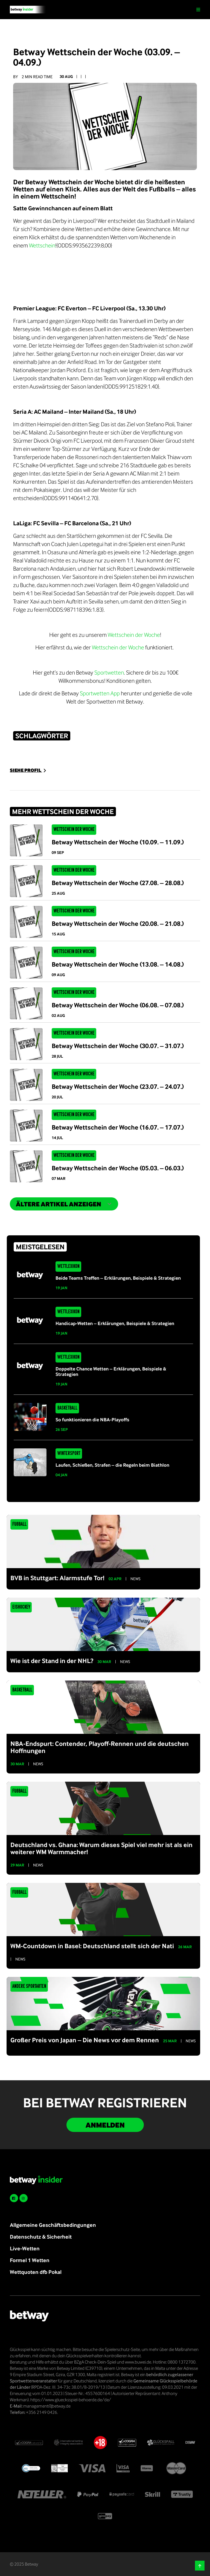  I want to click on So funktionieren die NBA-Playoffs, so click(92, 1419).